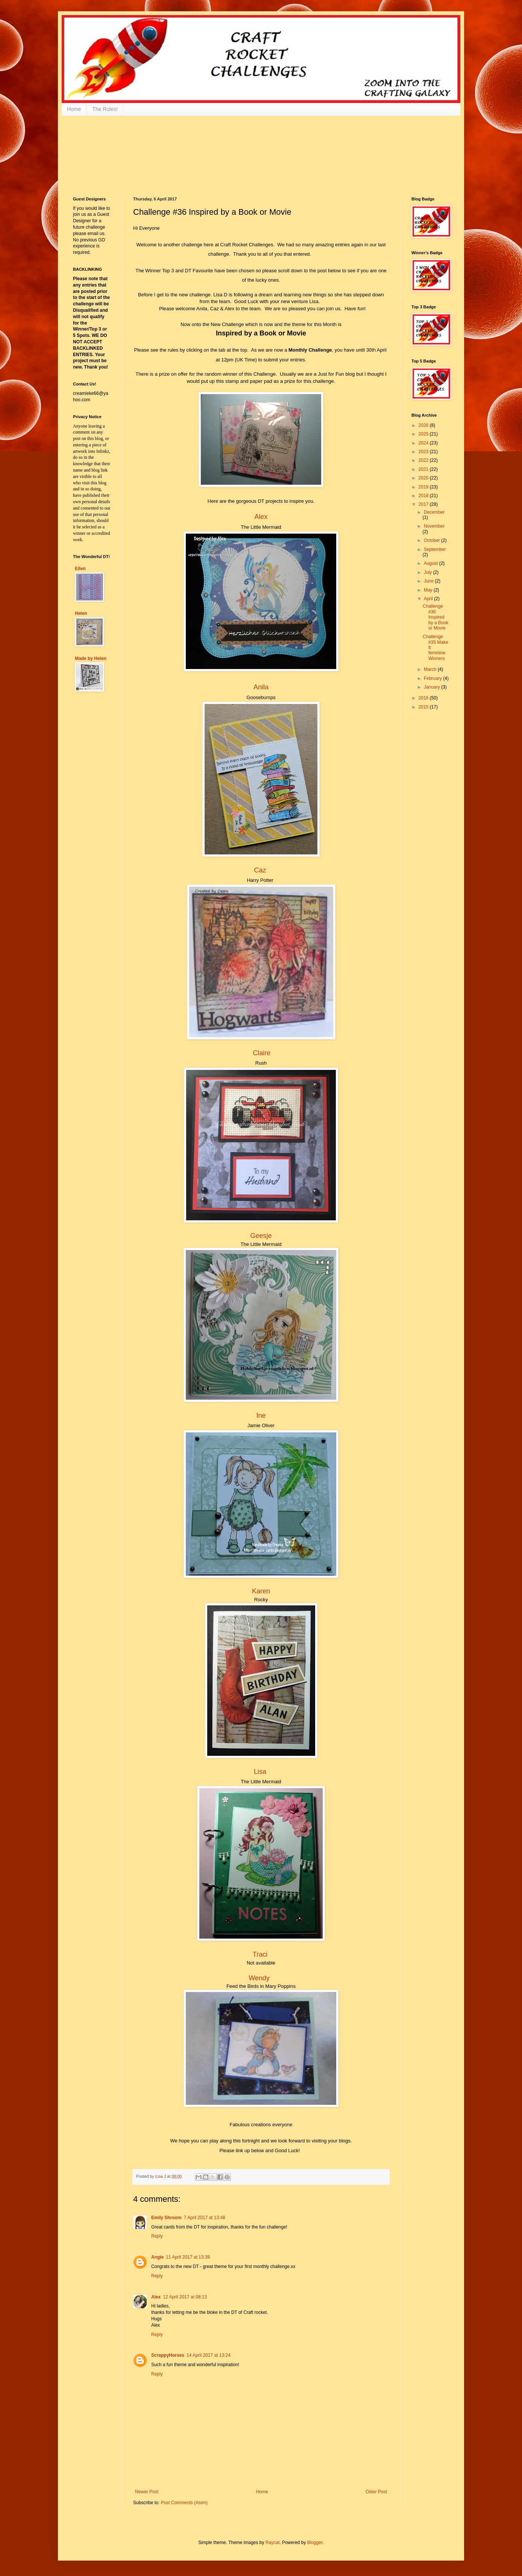  Describe the element at coordinates (146, 2491) in the screenshot. I see `Newer Post` at that location.